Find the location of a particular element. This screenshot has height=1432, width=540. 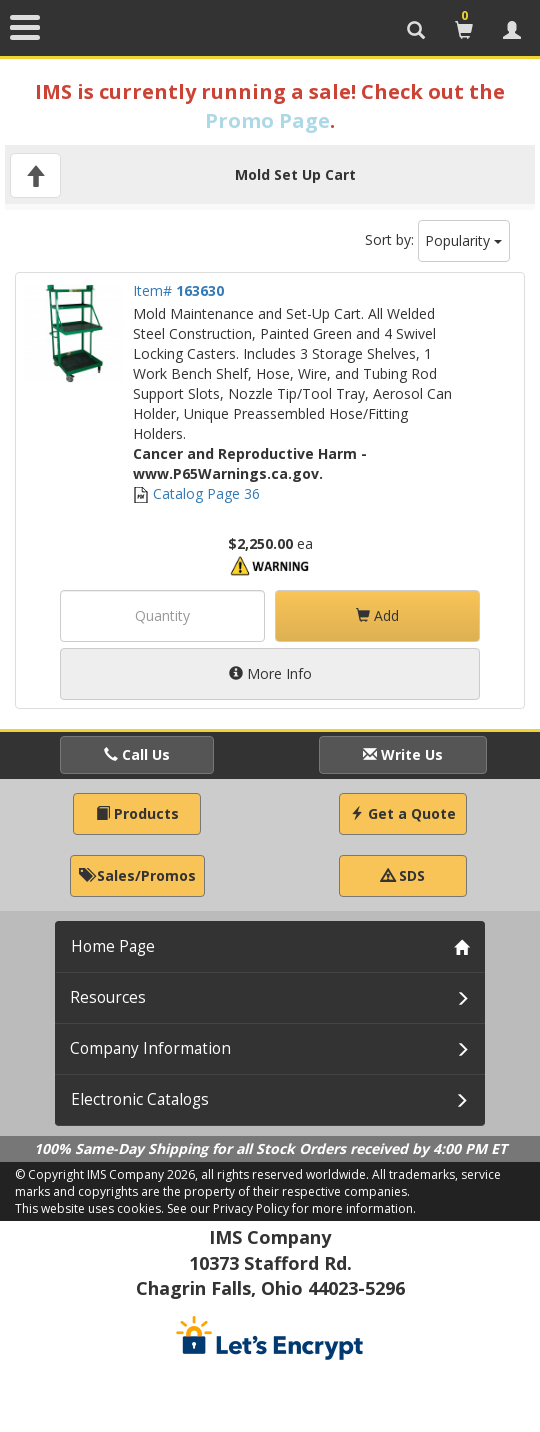

SDS [button] is located at coordinates (403, 875).